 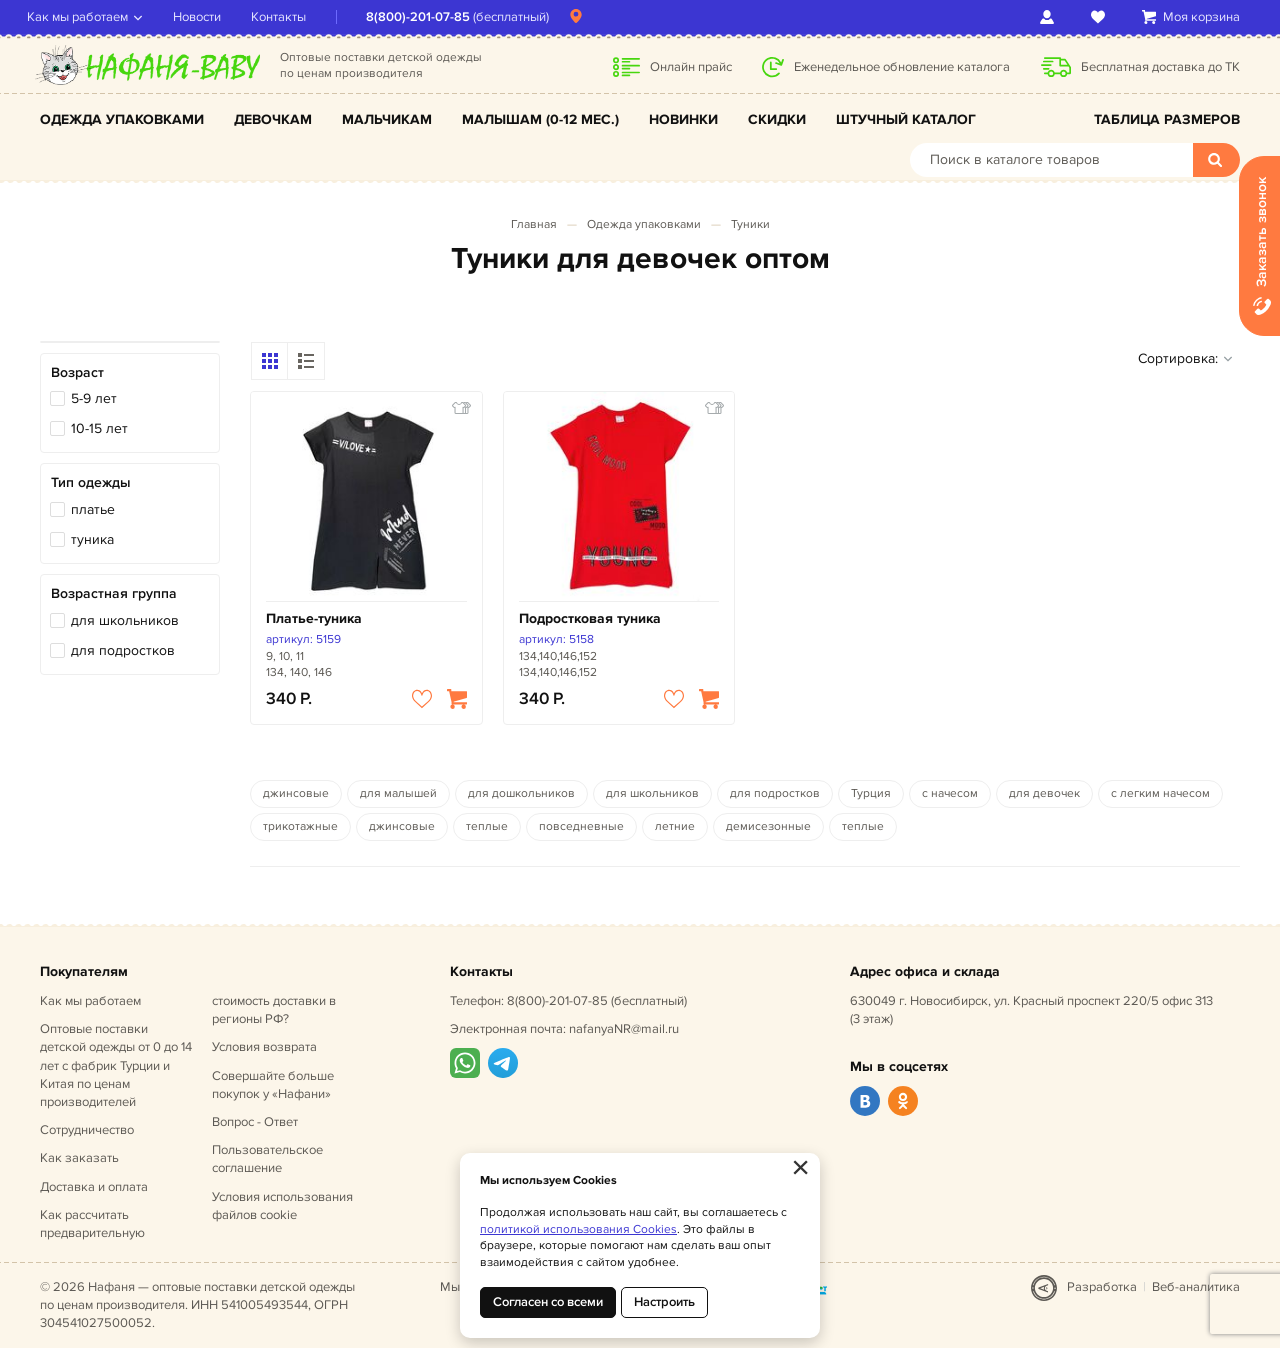 What do you see at coordinates (300, 826) in the screenshot?
I see `трикотажные` at bounding box center [300, 826].